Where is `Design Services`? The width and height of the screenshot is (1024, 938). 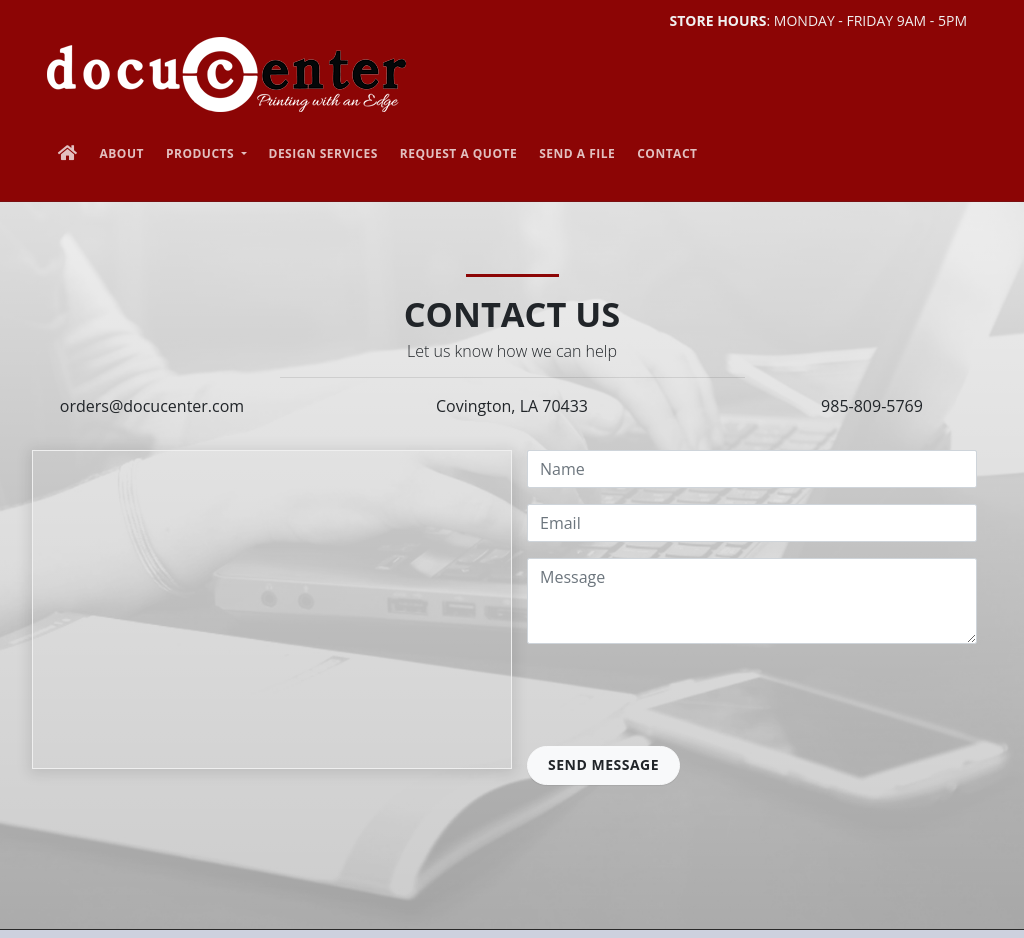 Design Services is located at coordinates (323, 153).